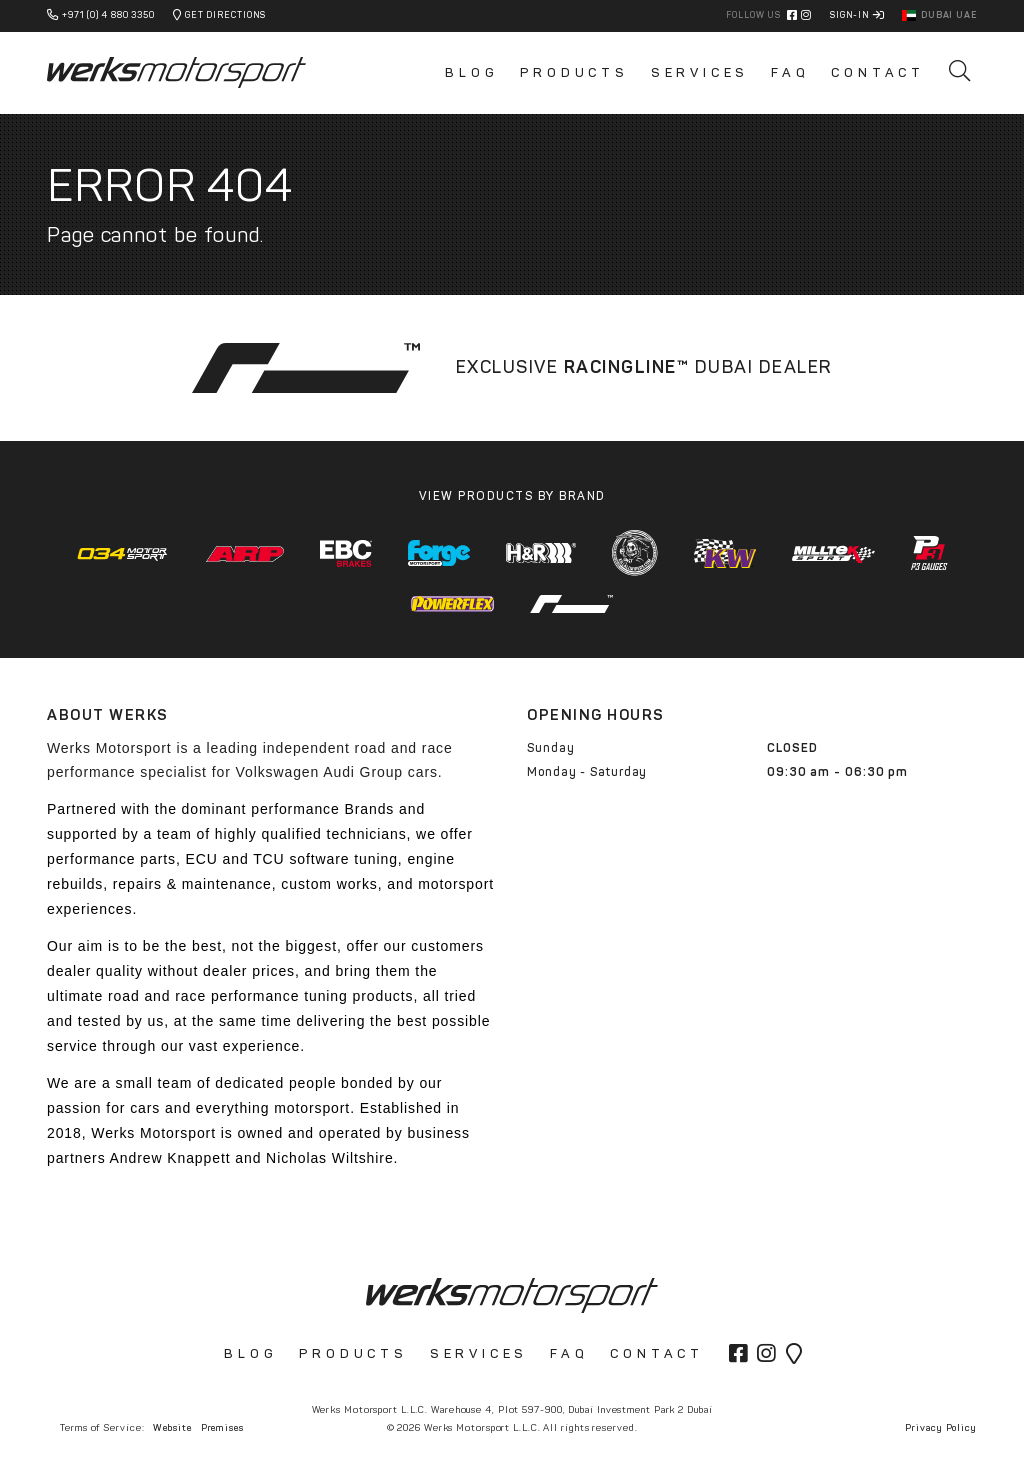  What do you see at coordinates (172, 1427) in the screenshot?
I see `Website` at bounding box center [172, 1427].